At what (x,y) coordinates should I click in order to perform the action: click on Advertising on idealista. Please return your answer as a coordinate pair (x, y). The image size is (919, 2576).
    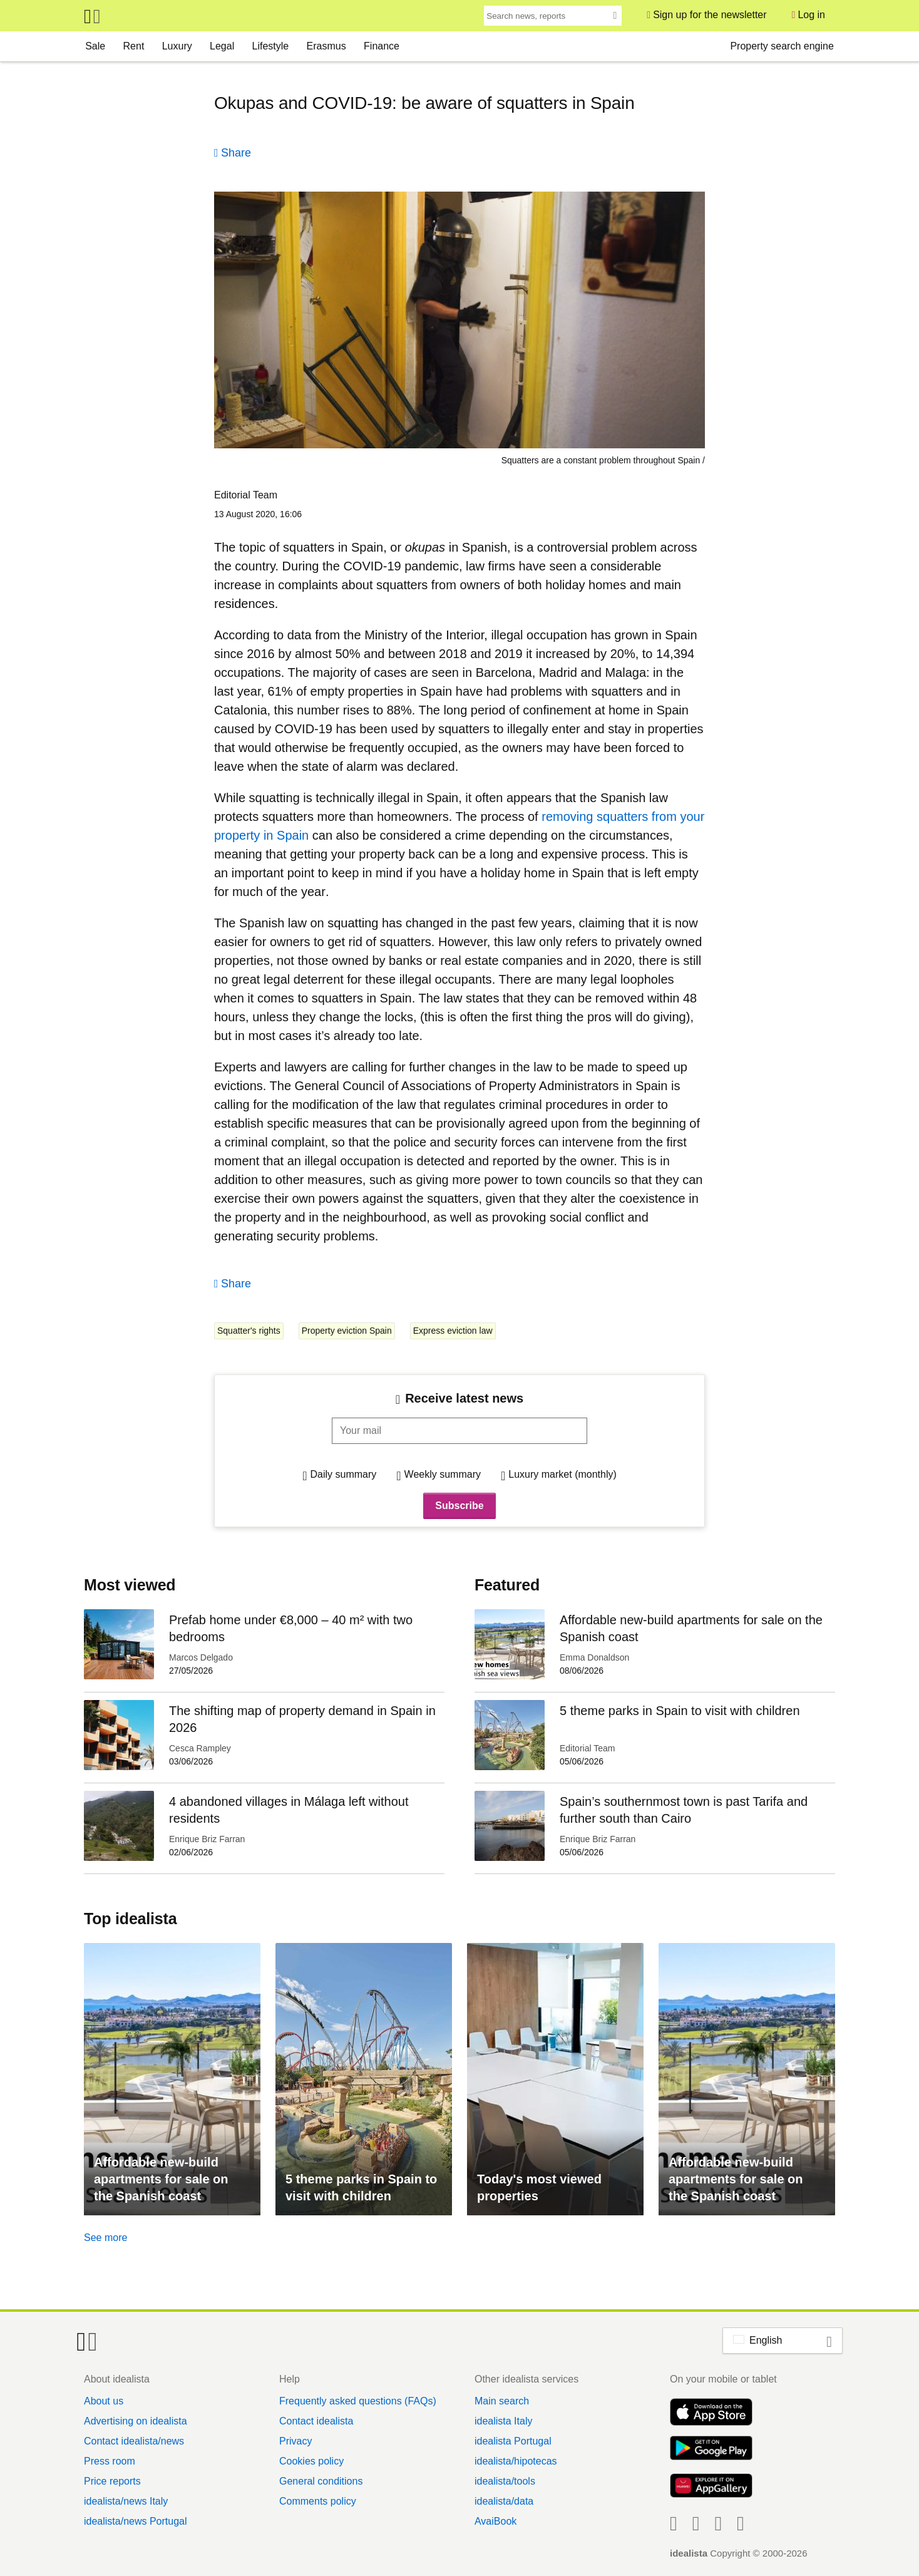
    Looking at the image, I should click on (135, 2421).